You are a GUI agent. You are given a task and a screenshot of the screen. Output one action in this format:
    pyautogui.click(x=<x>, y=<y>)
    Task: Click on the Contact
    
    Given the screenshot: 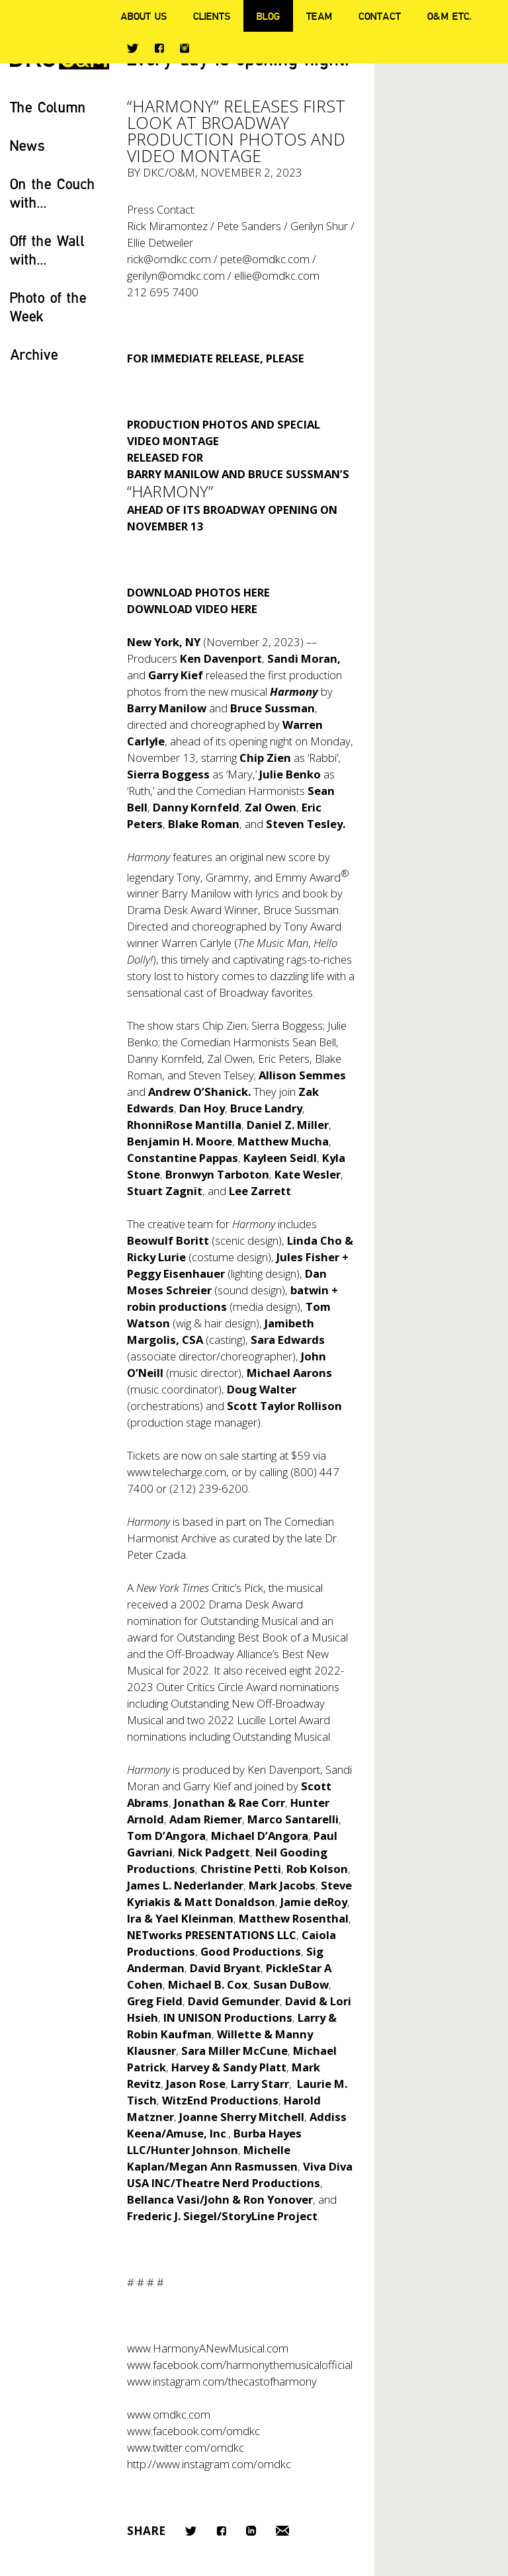 What is the action you would take?
    pyautogui.click(x=380, y=15)
    